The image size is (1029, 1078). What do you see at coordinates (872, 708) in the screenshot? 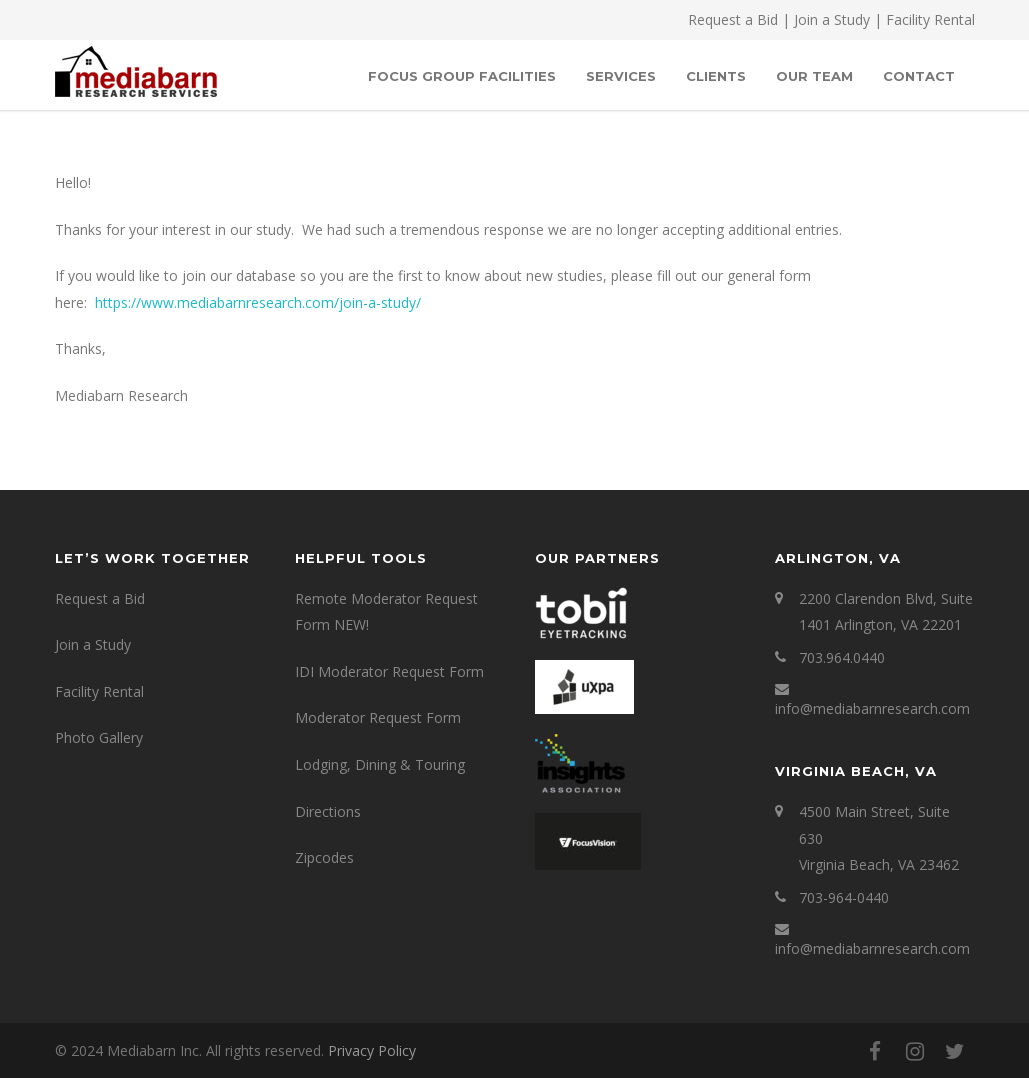
I see `info@mediabarnresearch.com` at bounding box center [872, 708].